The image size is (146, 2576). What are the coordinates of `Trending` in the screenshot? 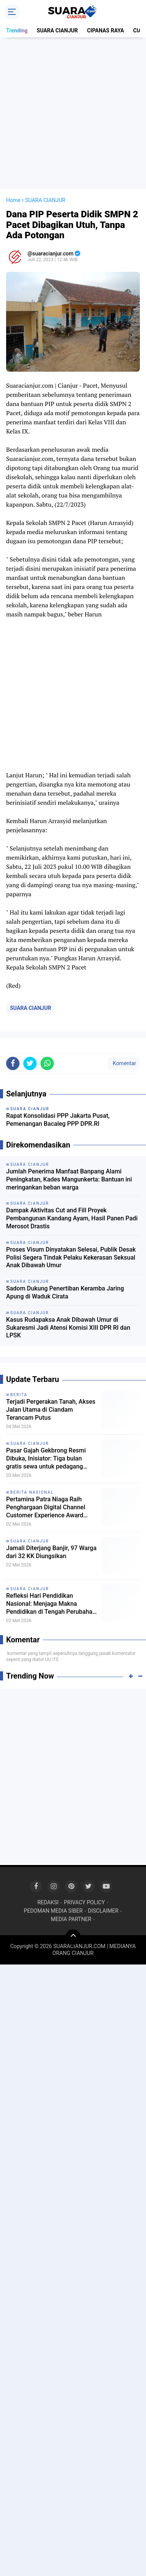 It's located at (17, 30).